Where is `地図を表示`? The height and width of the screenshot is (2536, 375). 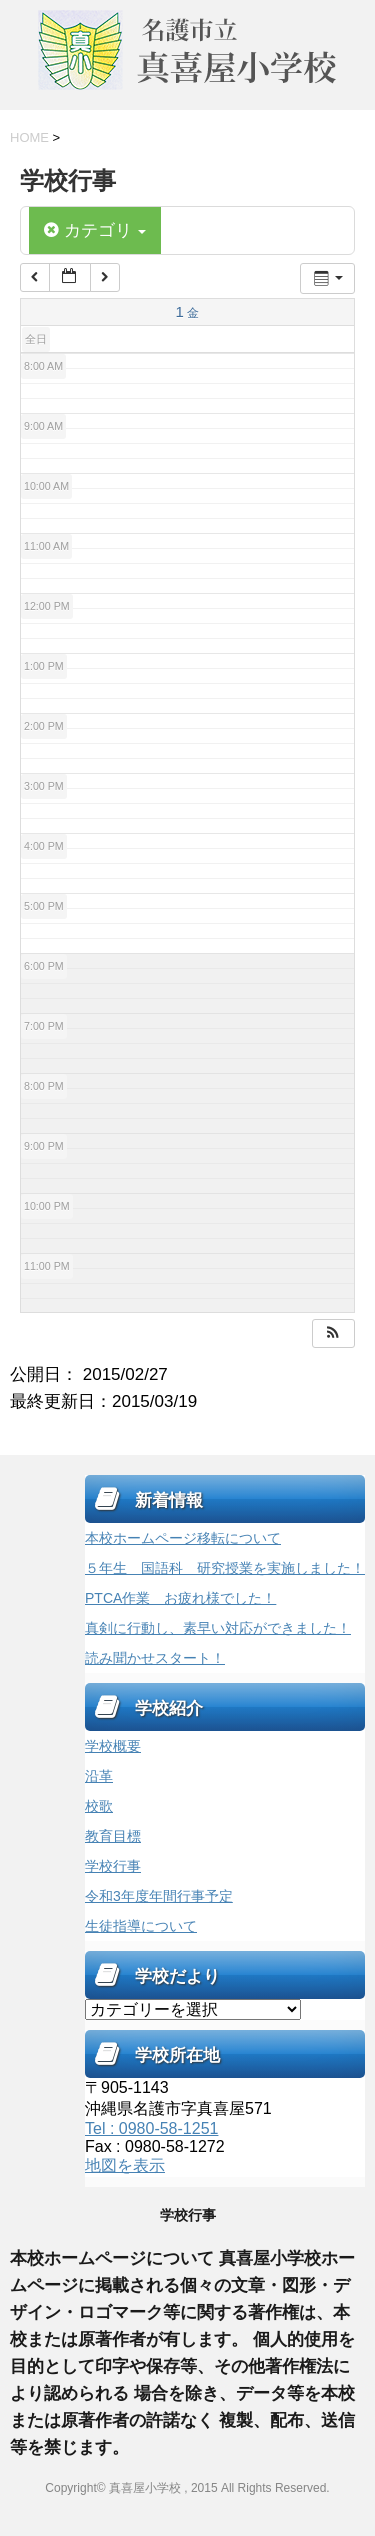 地図を表示 is located at coordinates (125, 2165).